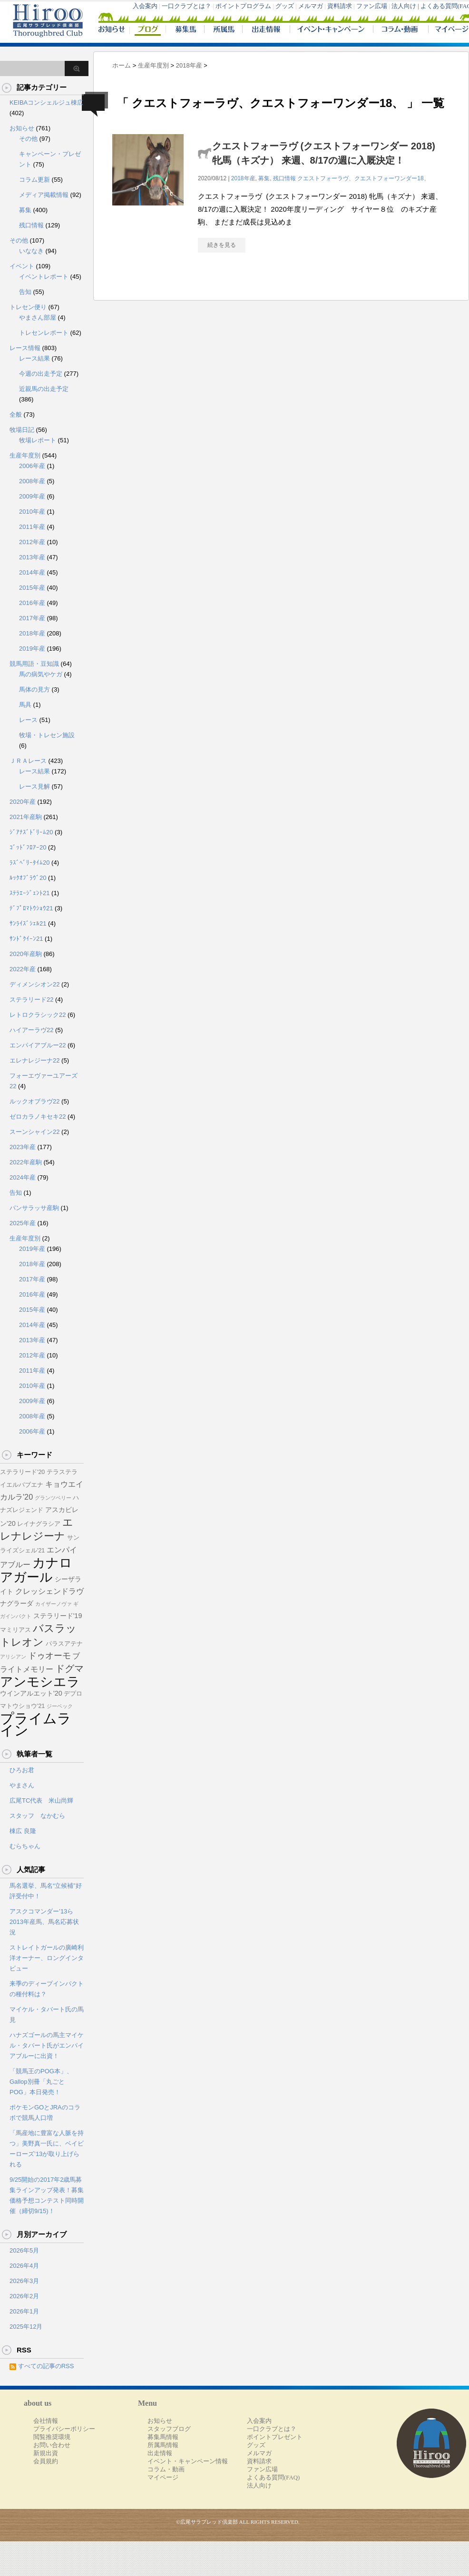 This screenshot has height=2576, width=469. I want to click on やまさん, so click(22, 1785).